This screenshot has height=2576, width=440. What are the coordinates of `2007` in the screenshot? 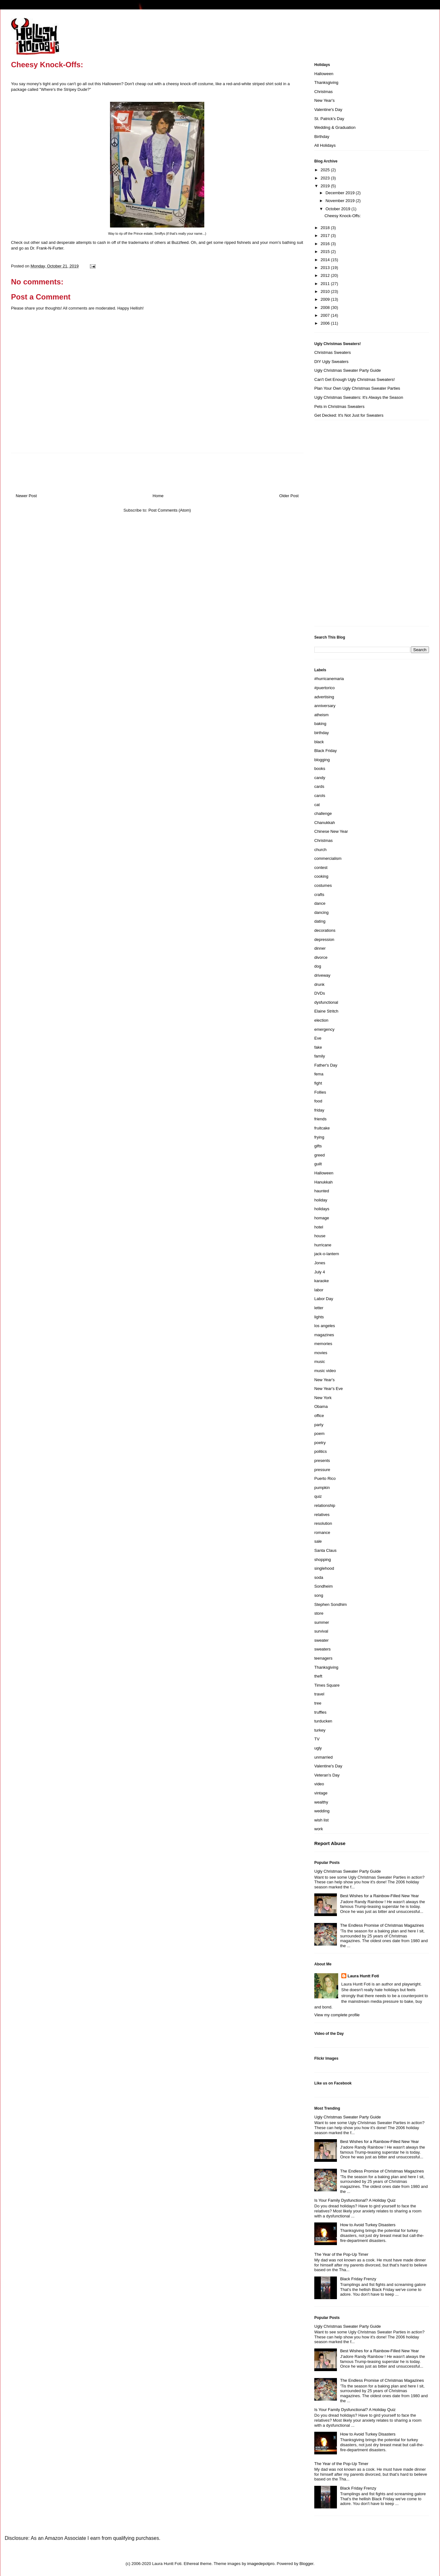 It's located at (326, 315).